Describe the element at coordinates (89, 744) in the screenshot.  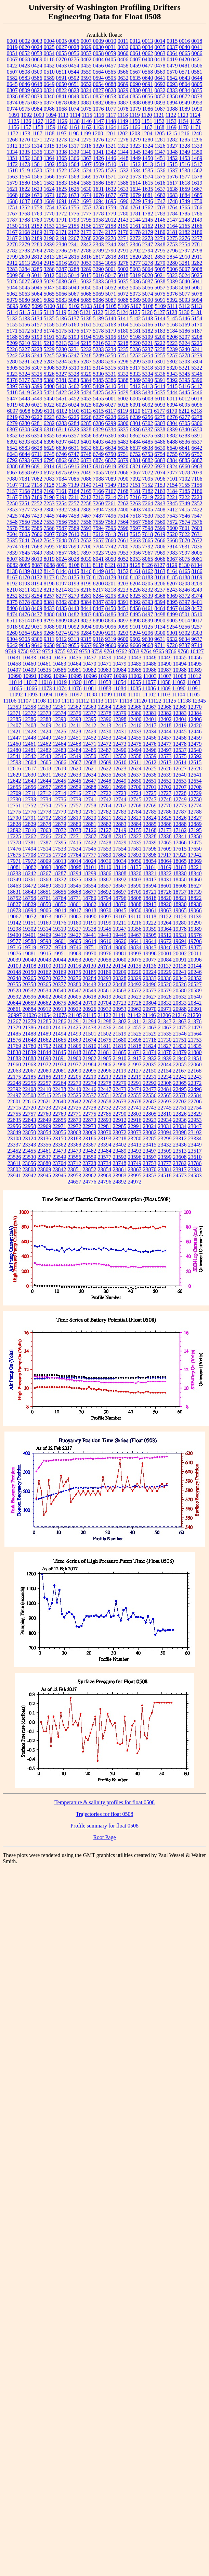
I see `12471` at that location.